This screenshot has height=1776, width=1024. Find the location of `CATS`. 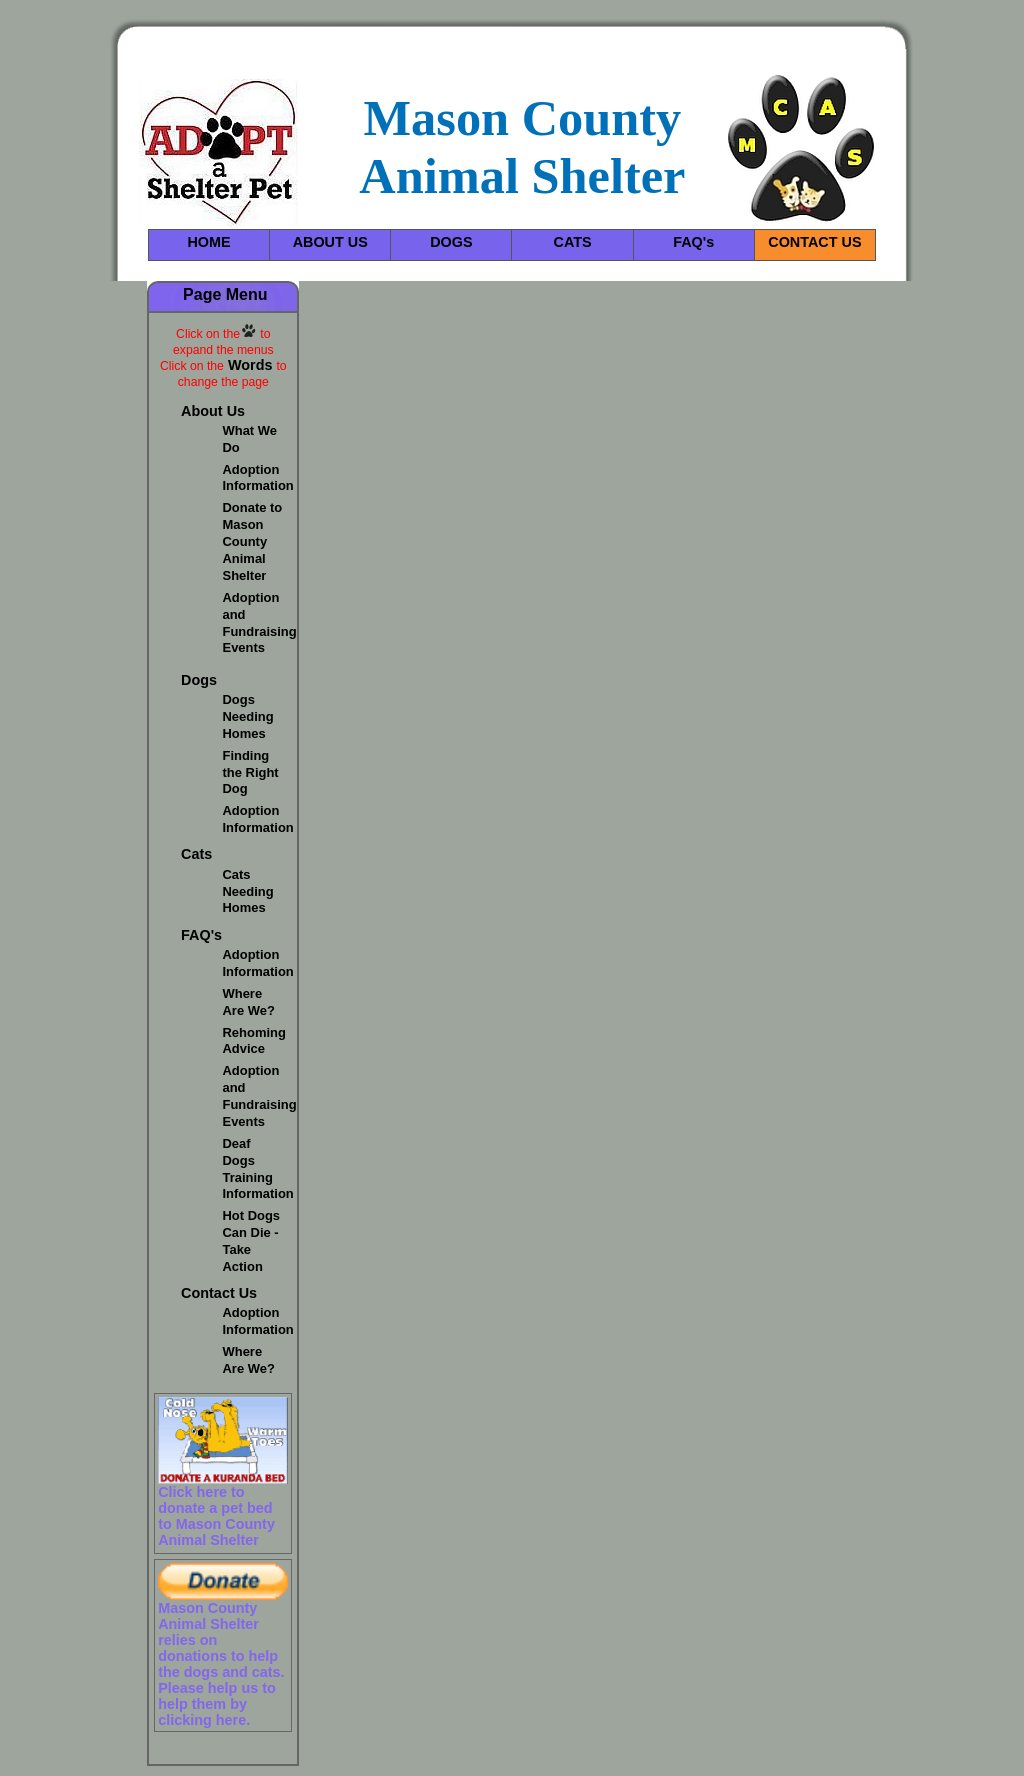

CATS is located at coordinates (573, 242).